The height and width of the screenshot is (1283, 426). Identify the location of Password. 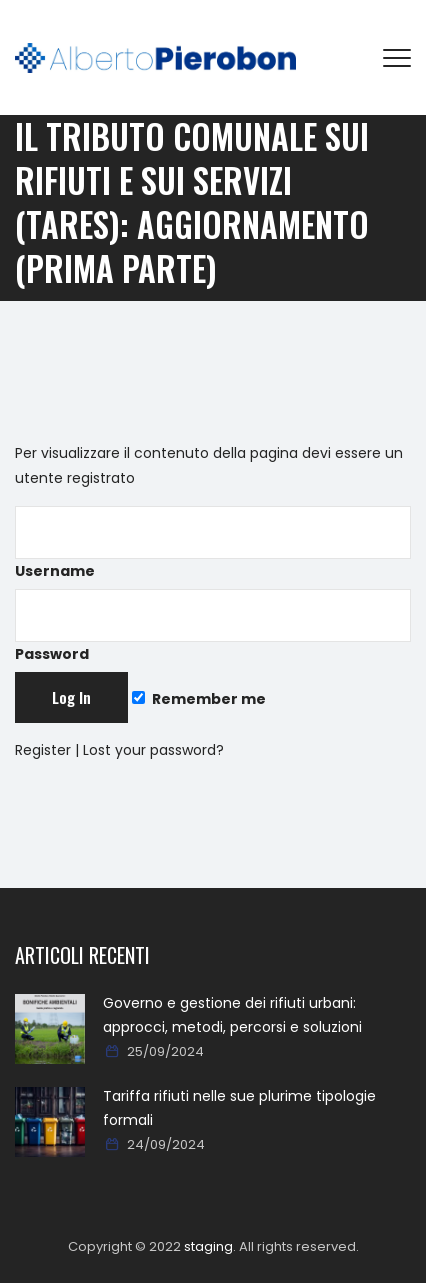
(213, 626).